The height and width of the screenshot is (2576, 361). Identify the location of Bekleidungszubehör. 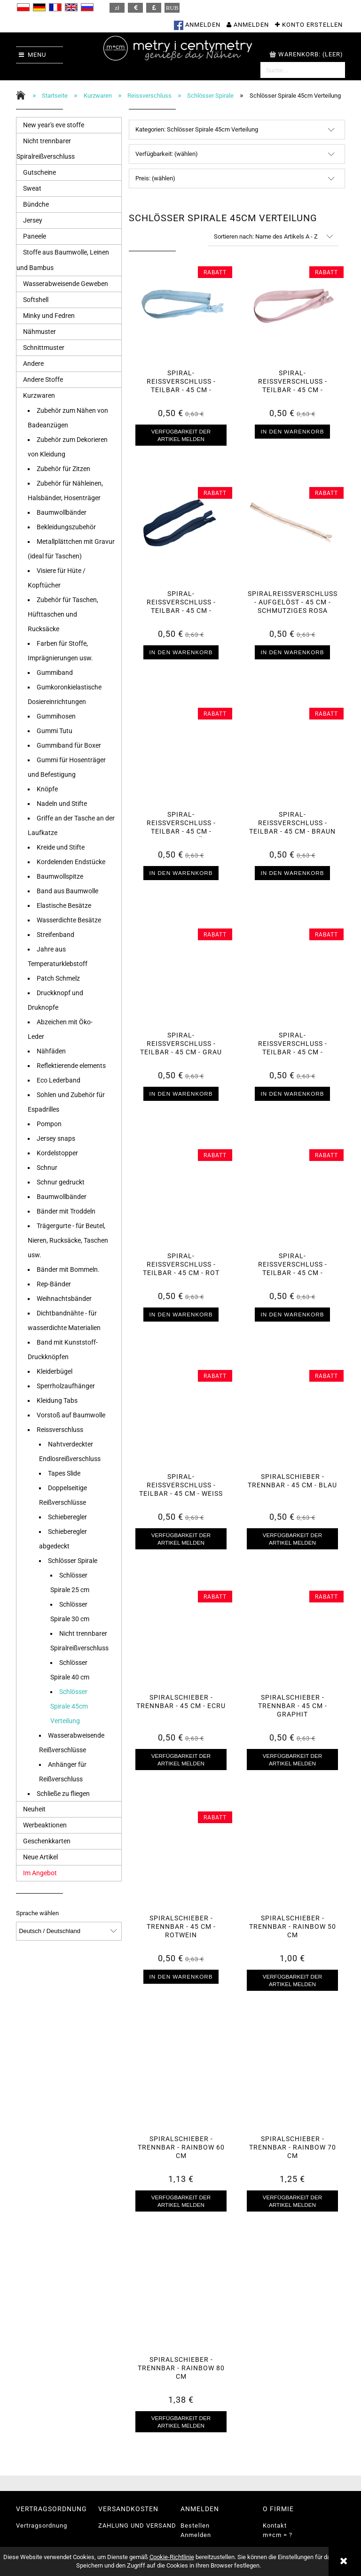
(66, 527).